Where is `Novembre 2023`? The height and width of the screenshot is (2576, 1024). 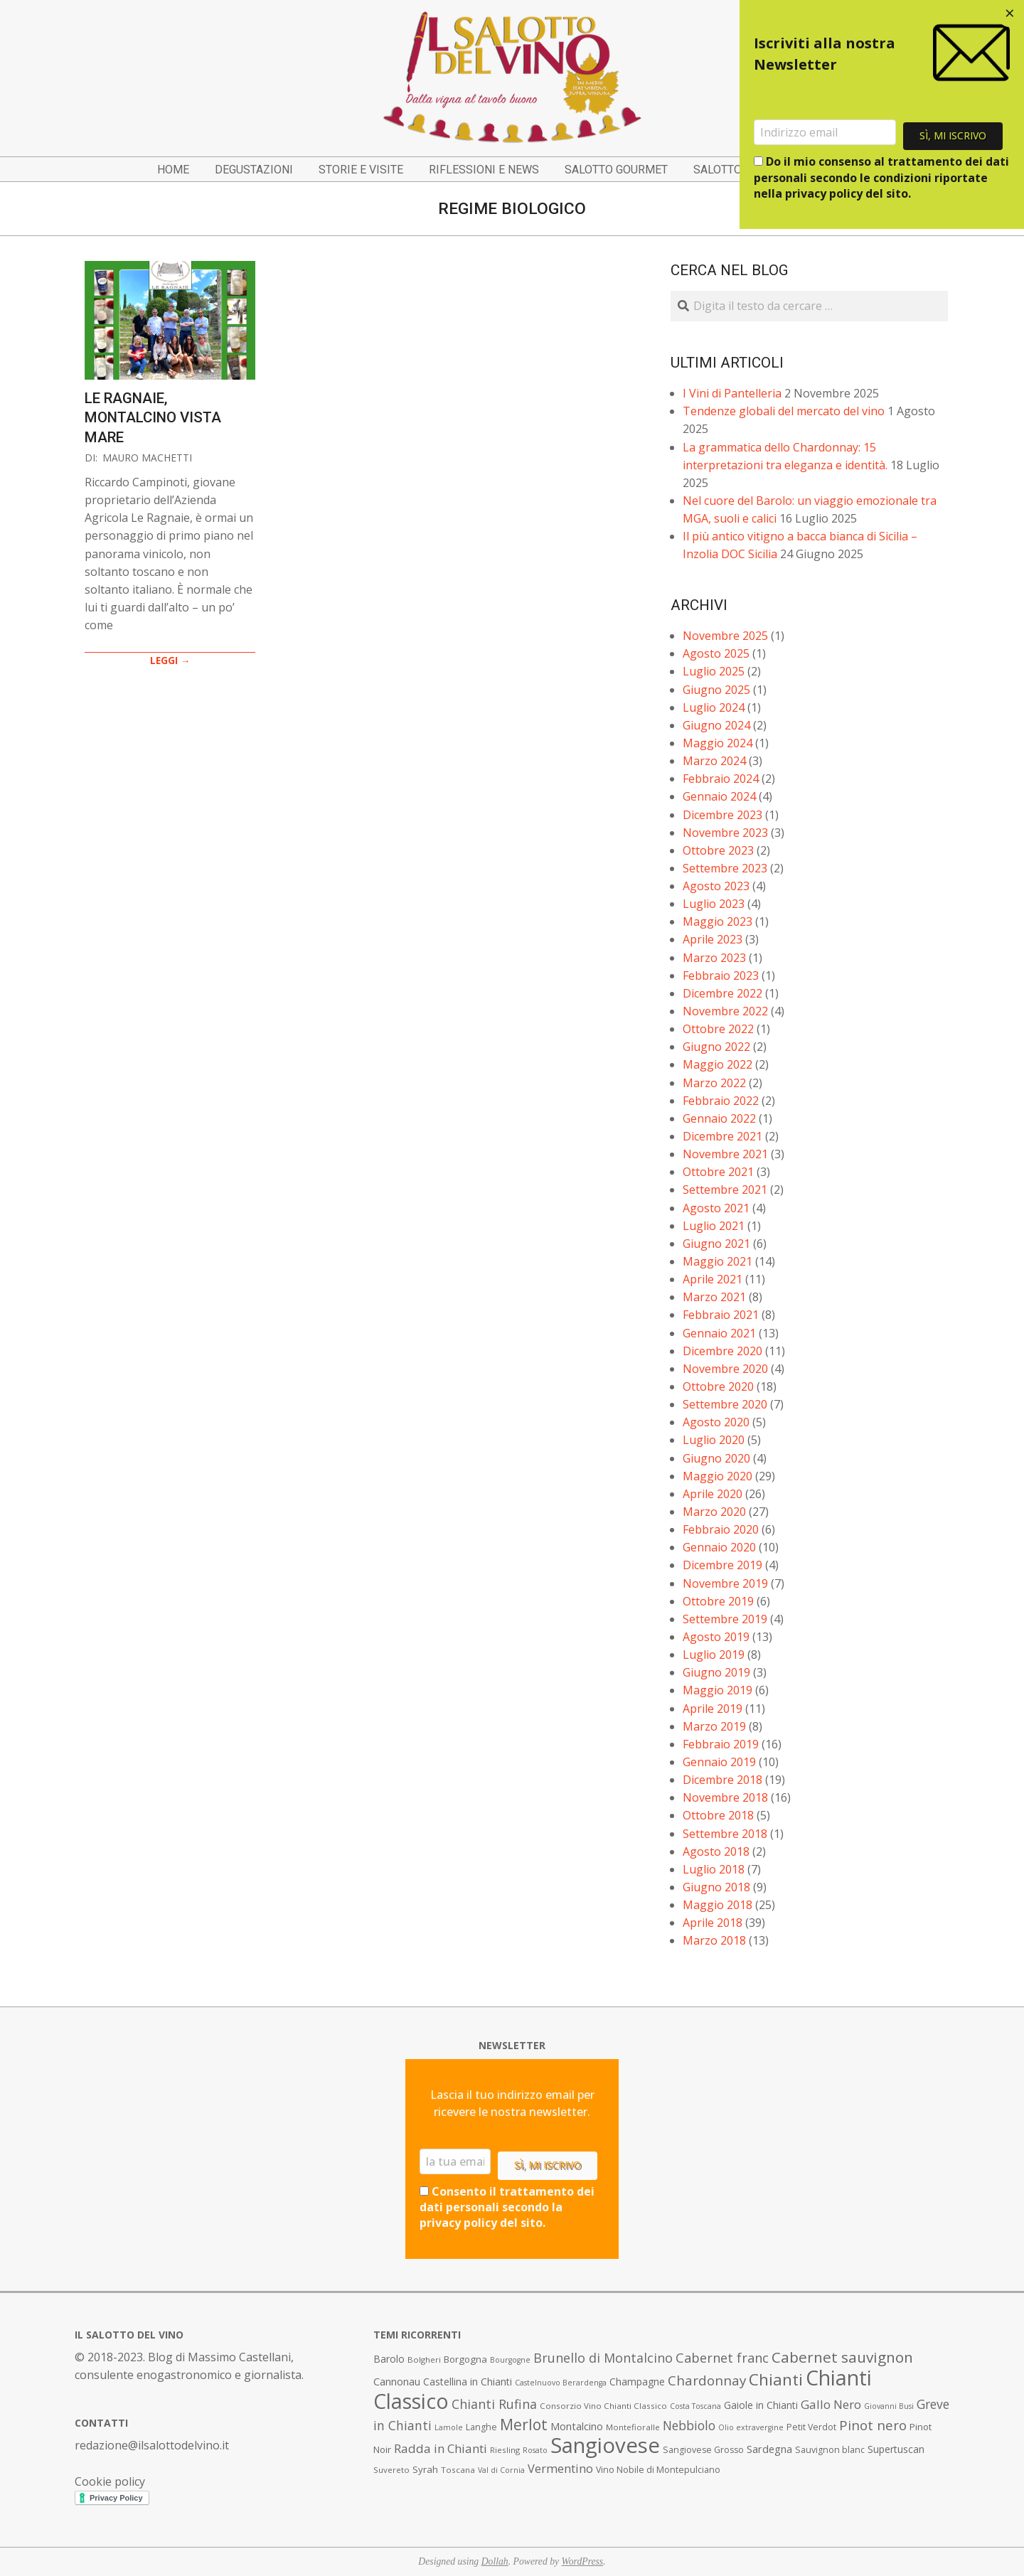 Novembre 2023 is located at coordinates (725, 832).